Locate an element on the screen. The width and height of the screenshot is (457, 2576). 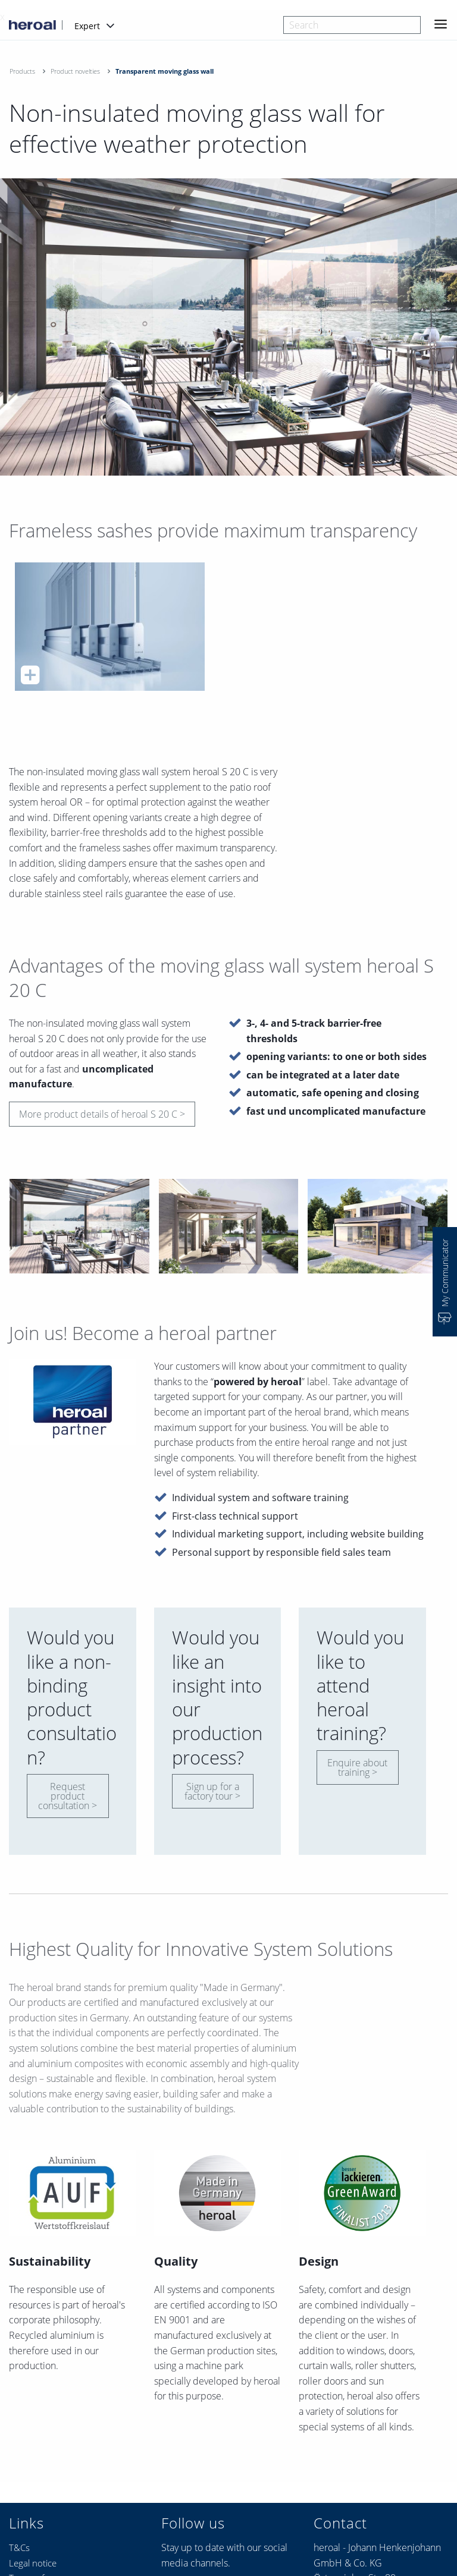
More product details of heroal S 20 C > is located at coordinates (102, 1114).